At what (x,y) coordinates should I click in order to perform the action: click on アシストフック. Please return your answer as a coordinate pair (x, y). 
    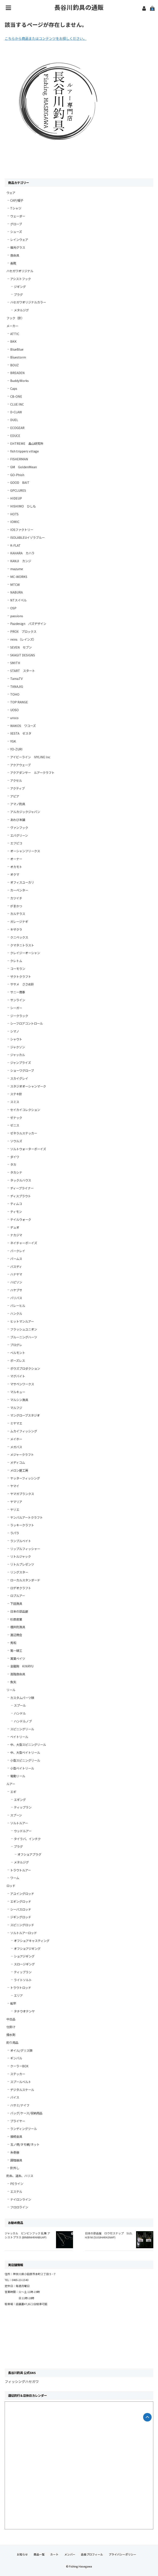
    Looking at the image, I should click on (20, 278).